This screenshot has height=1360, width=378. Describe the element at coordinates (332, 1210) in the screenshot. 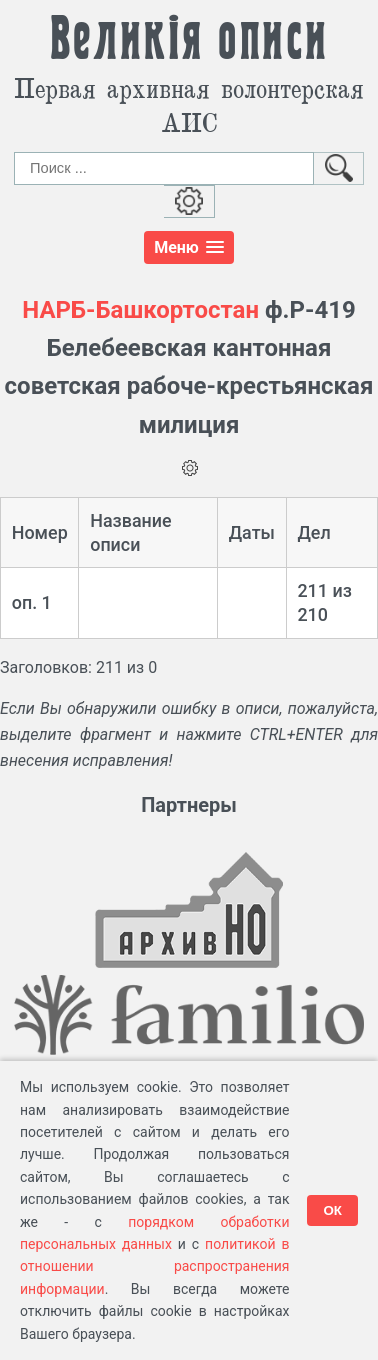

I see `ОК` at that location.